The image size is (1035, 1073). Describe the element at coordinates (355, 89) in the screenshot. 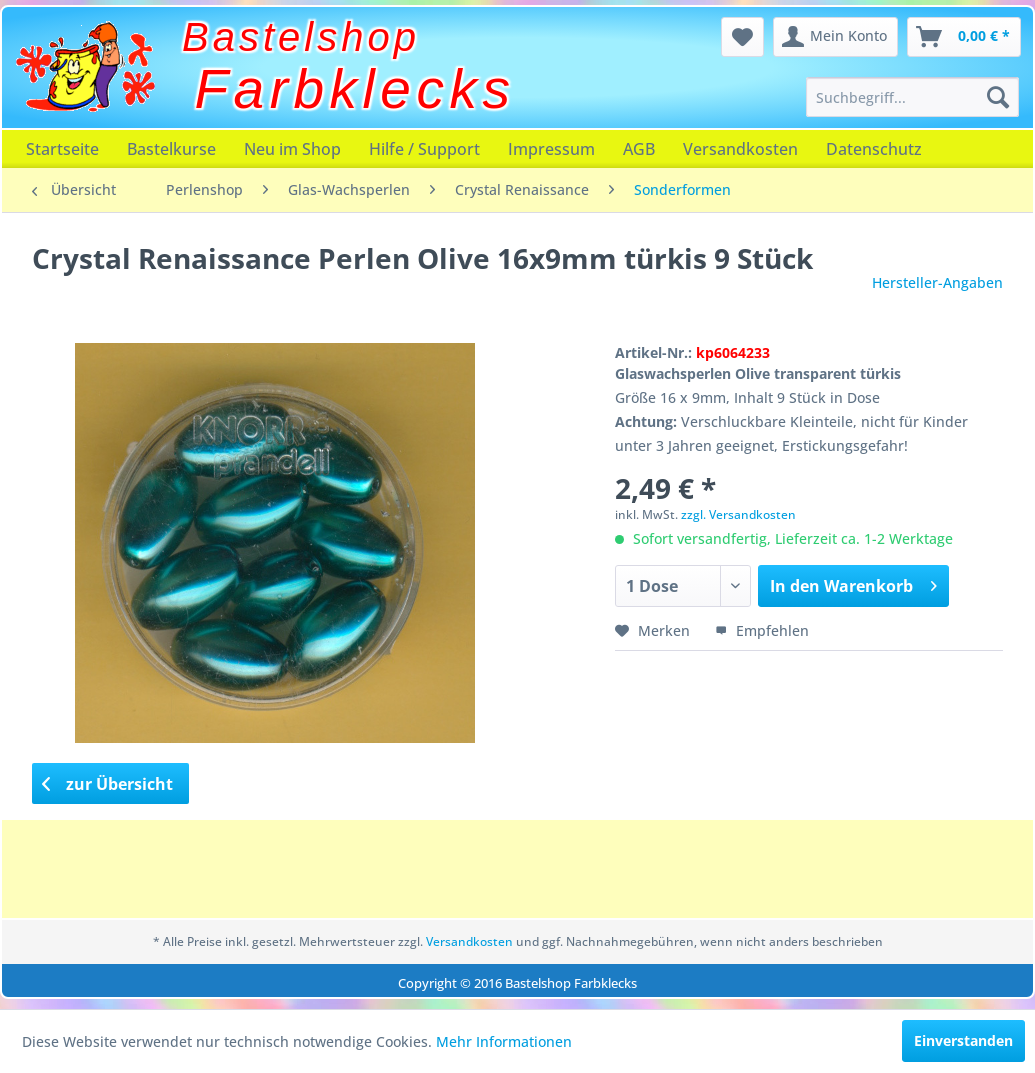

I see `Farbklecks` at that location.